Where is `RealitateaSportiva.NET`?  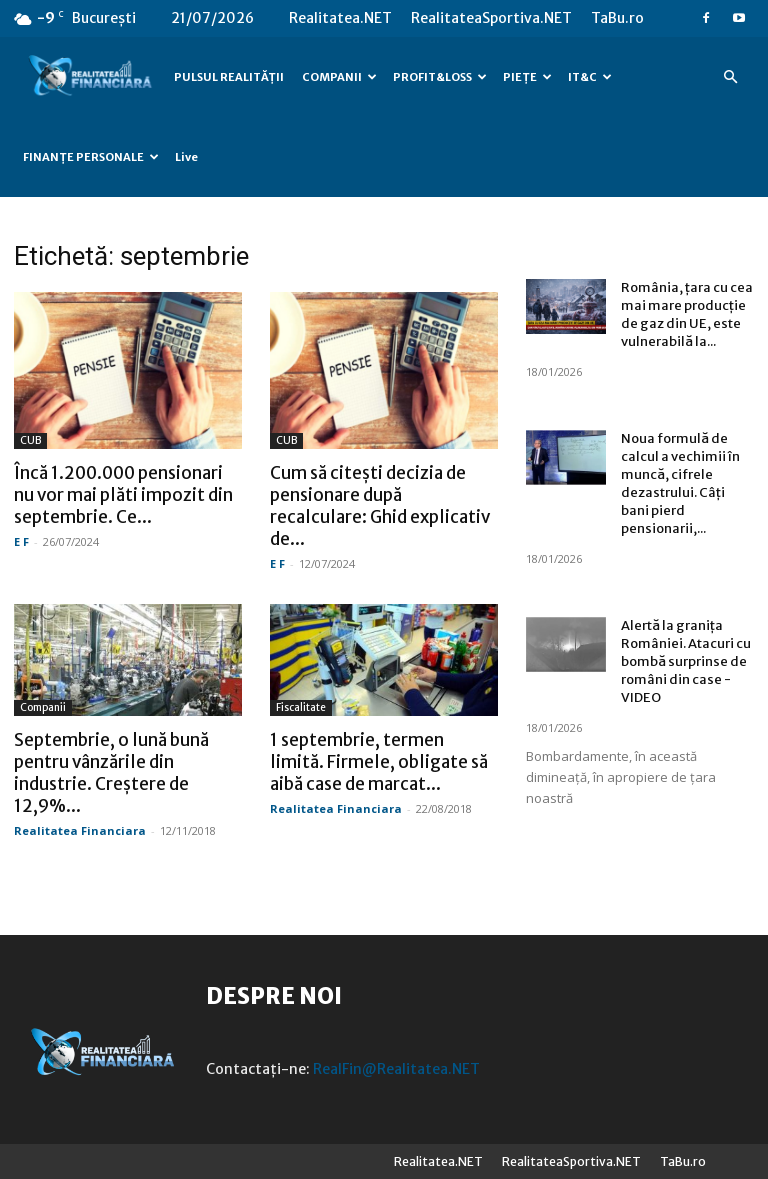
RealitateaSportiva.NET is located at coordinates (491, 18).